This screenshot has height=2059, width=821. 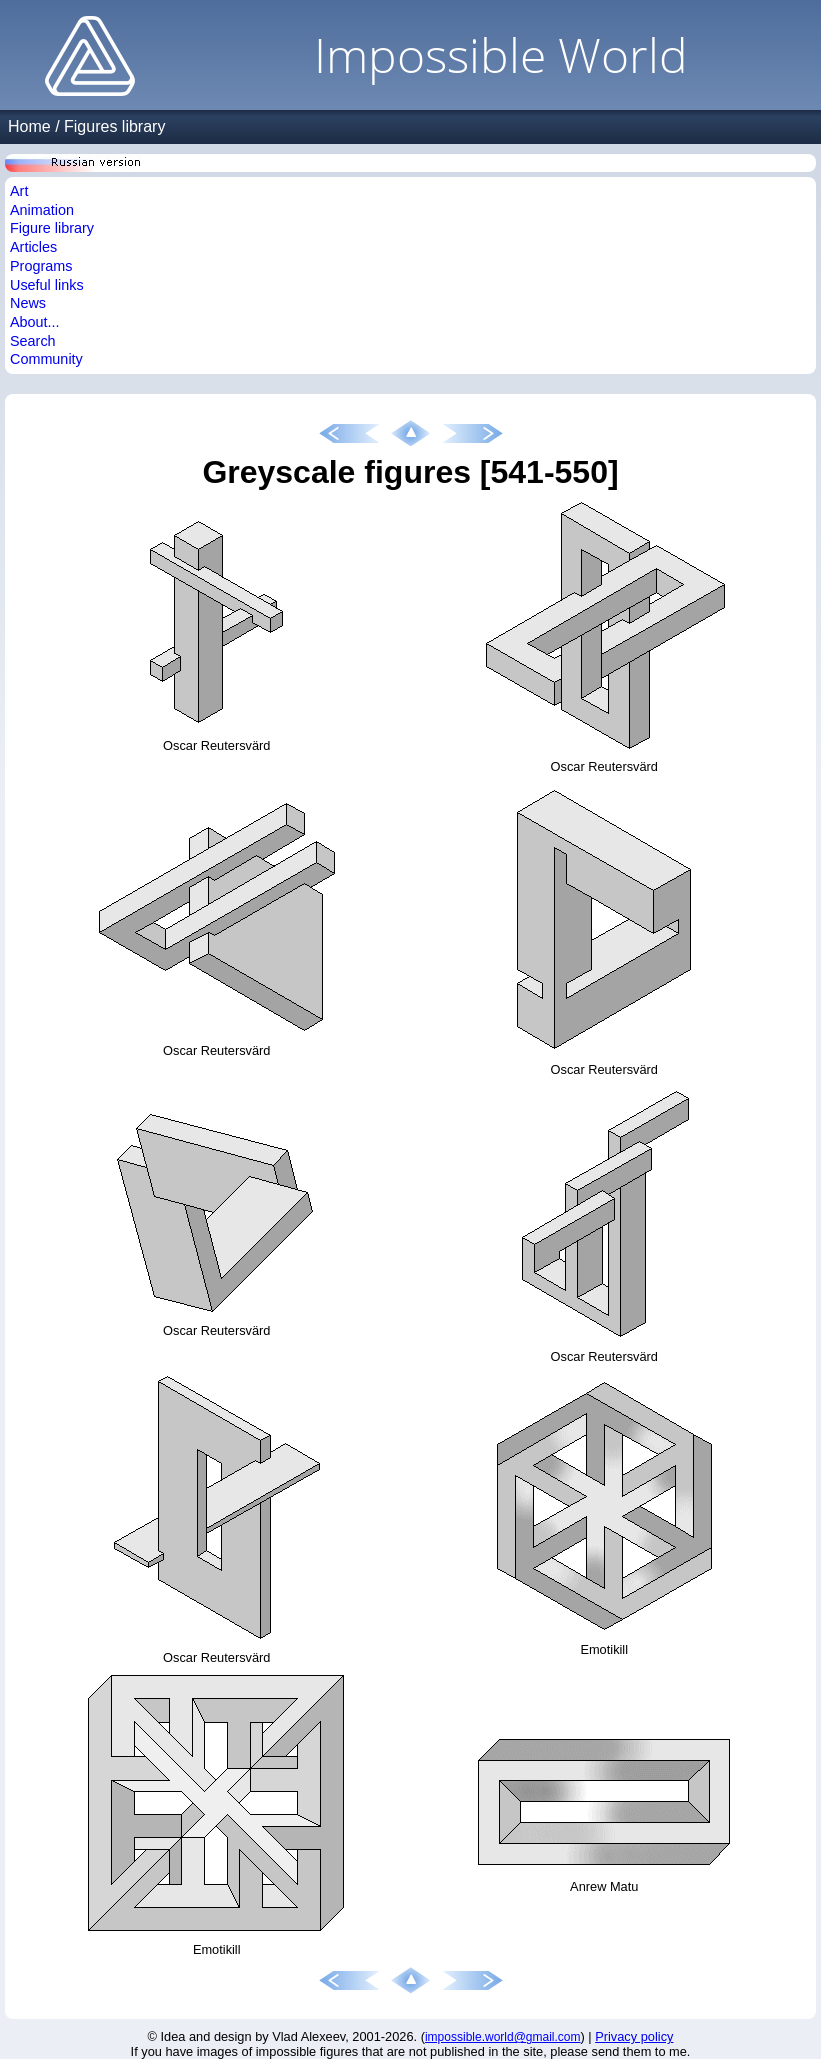 I want to click on Search, so click(x=33, y=341).